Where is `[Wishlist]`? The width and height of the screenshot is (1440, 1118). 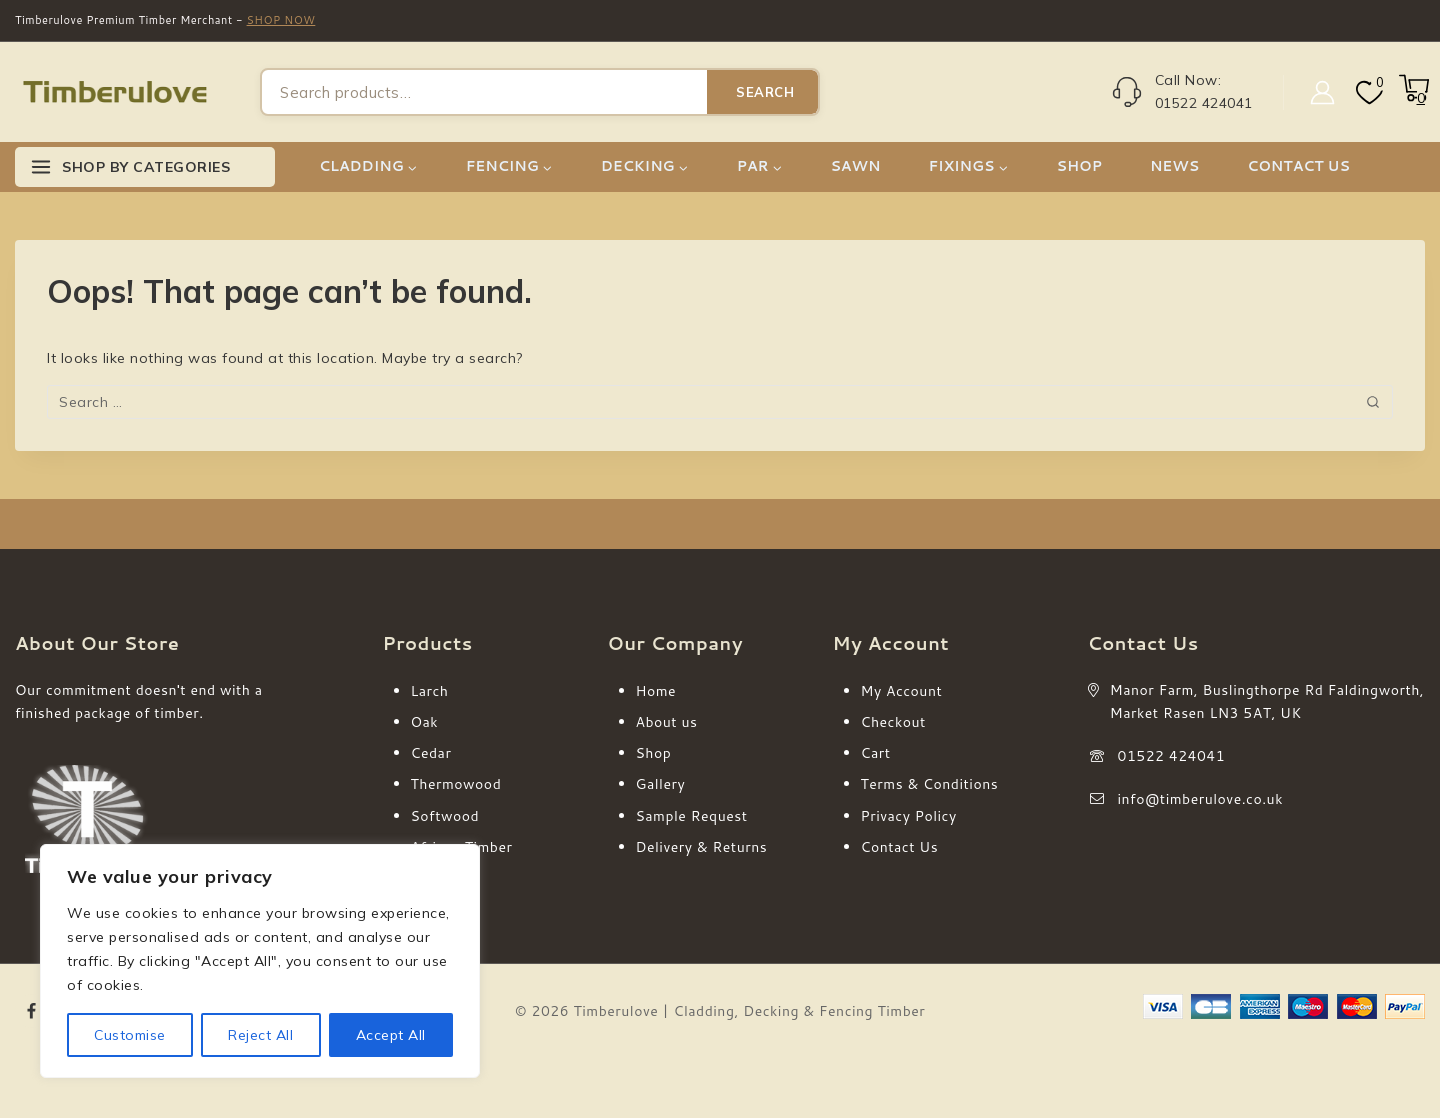 [Wishlist] is located at coordinates (1367, 92).